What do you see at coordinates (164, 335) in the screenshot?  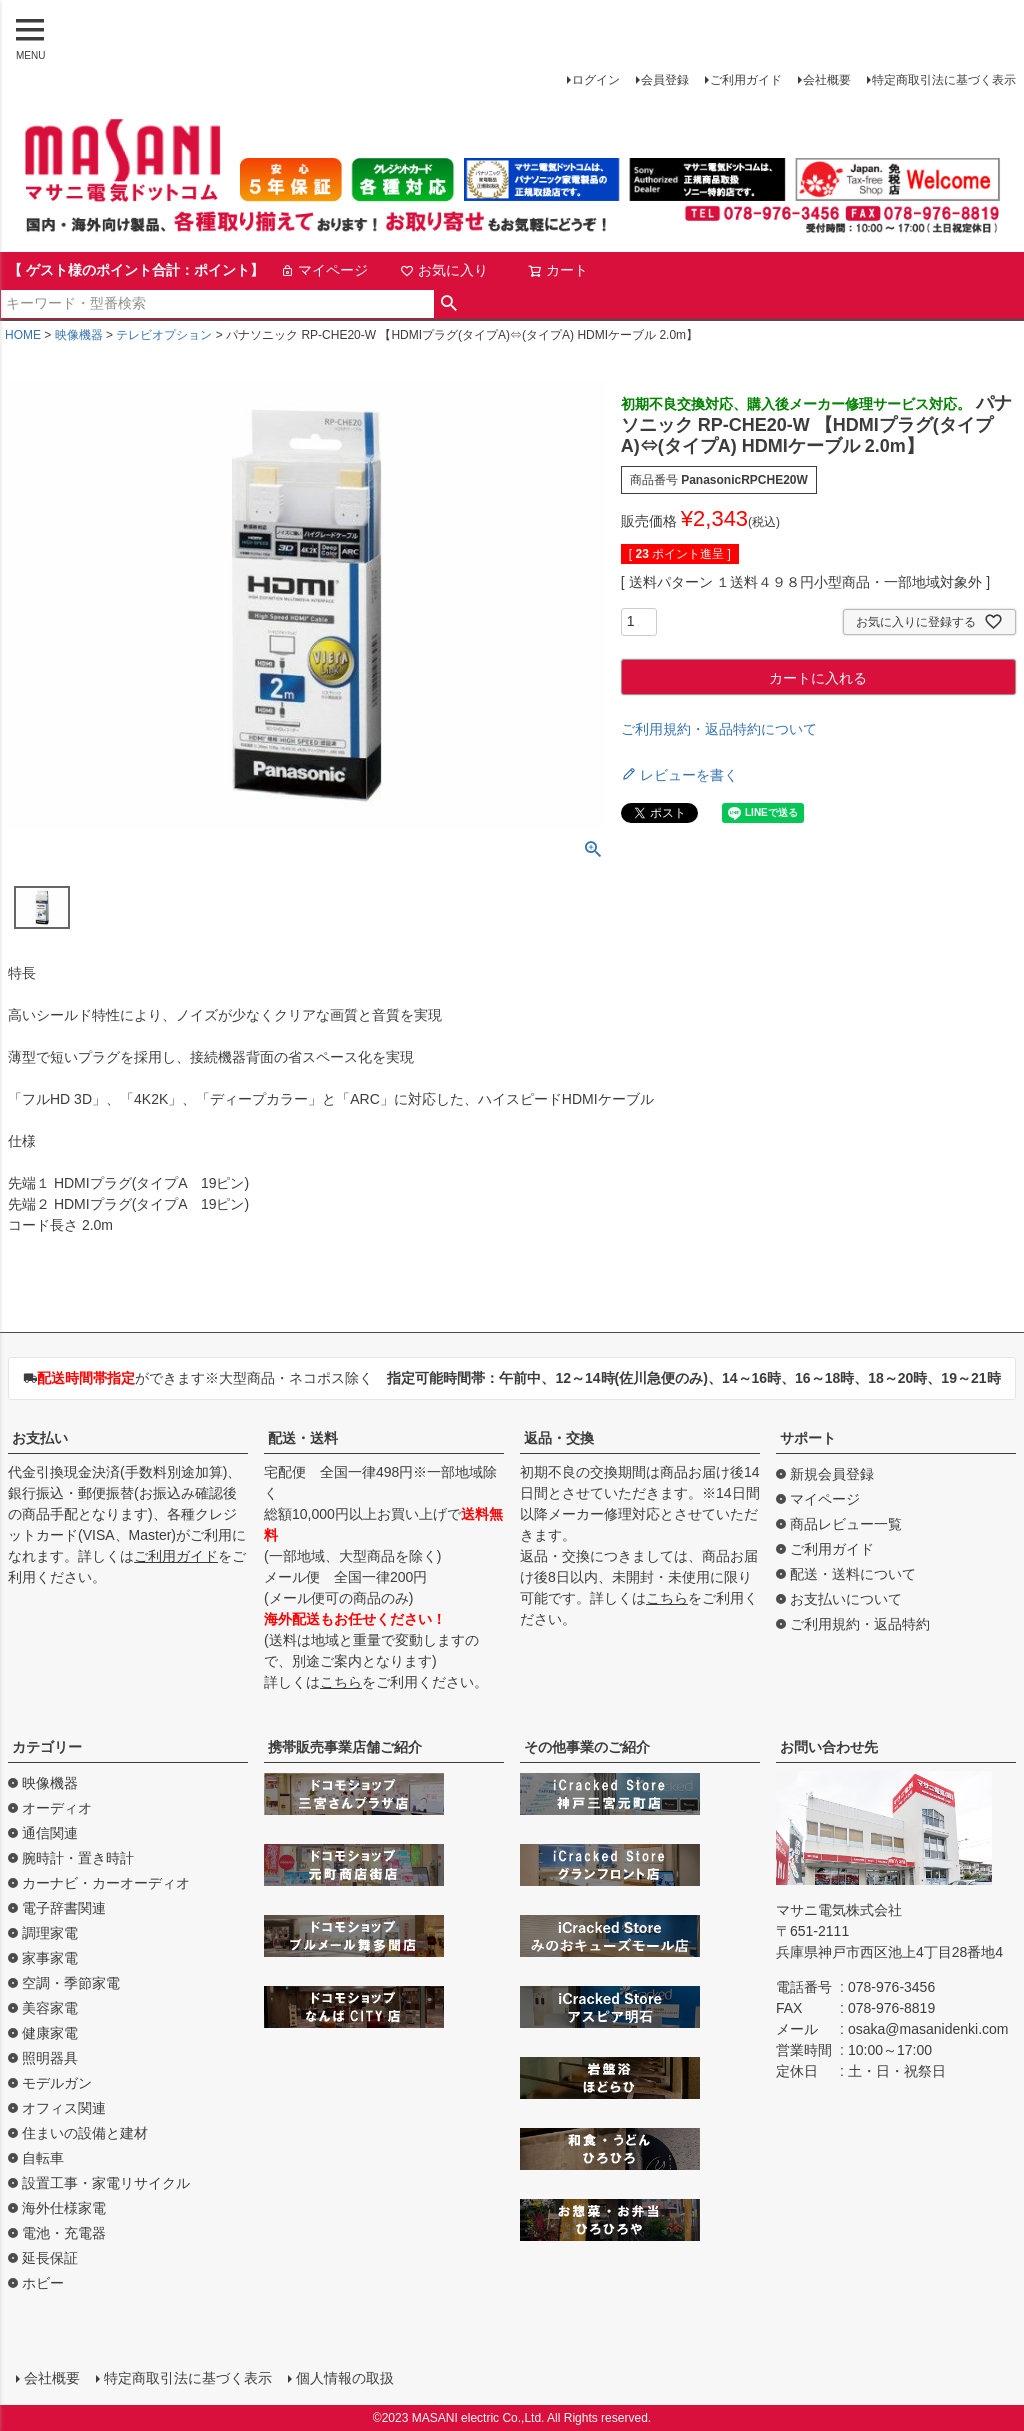 I see `テレビオプション` at bounding box center [164, 335].